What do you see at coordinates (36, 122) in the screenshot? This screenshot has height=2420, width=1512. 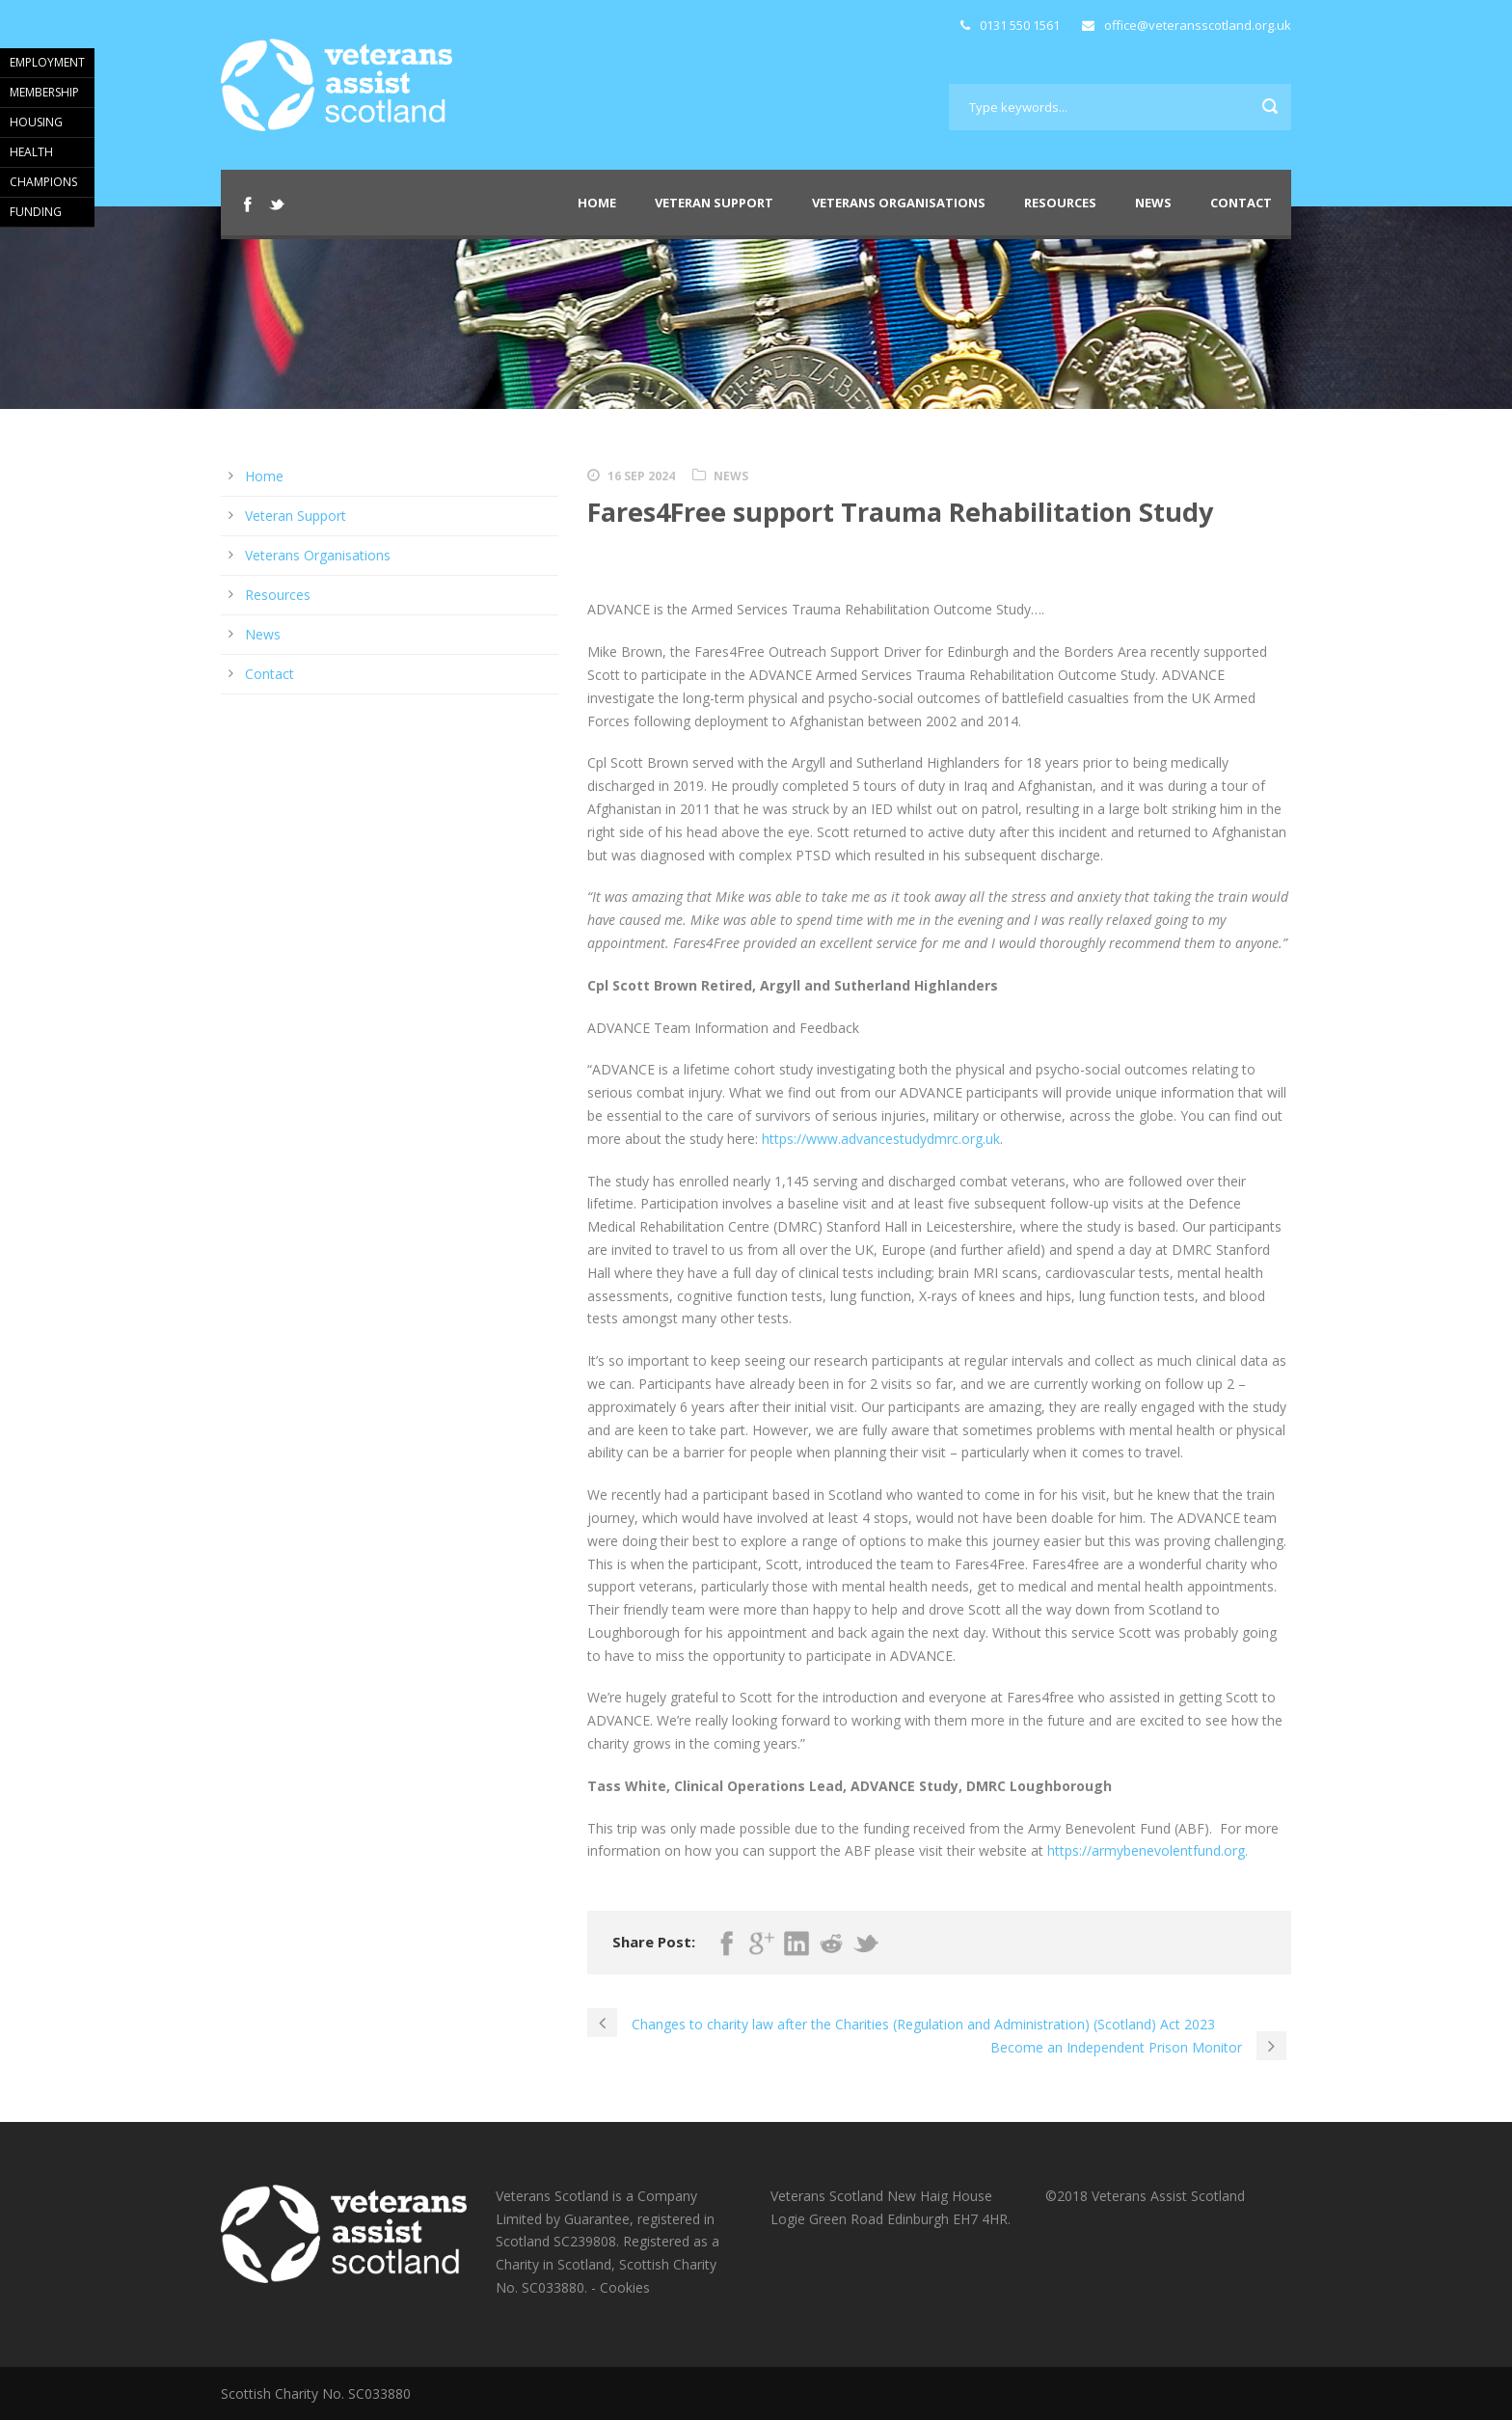 I see `HOUSING` at bounding box center [36, 122].